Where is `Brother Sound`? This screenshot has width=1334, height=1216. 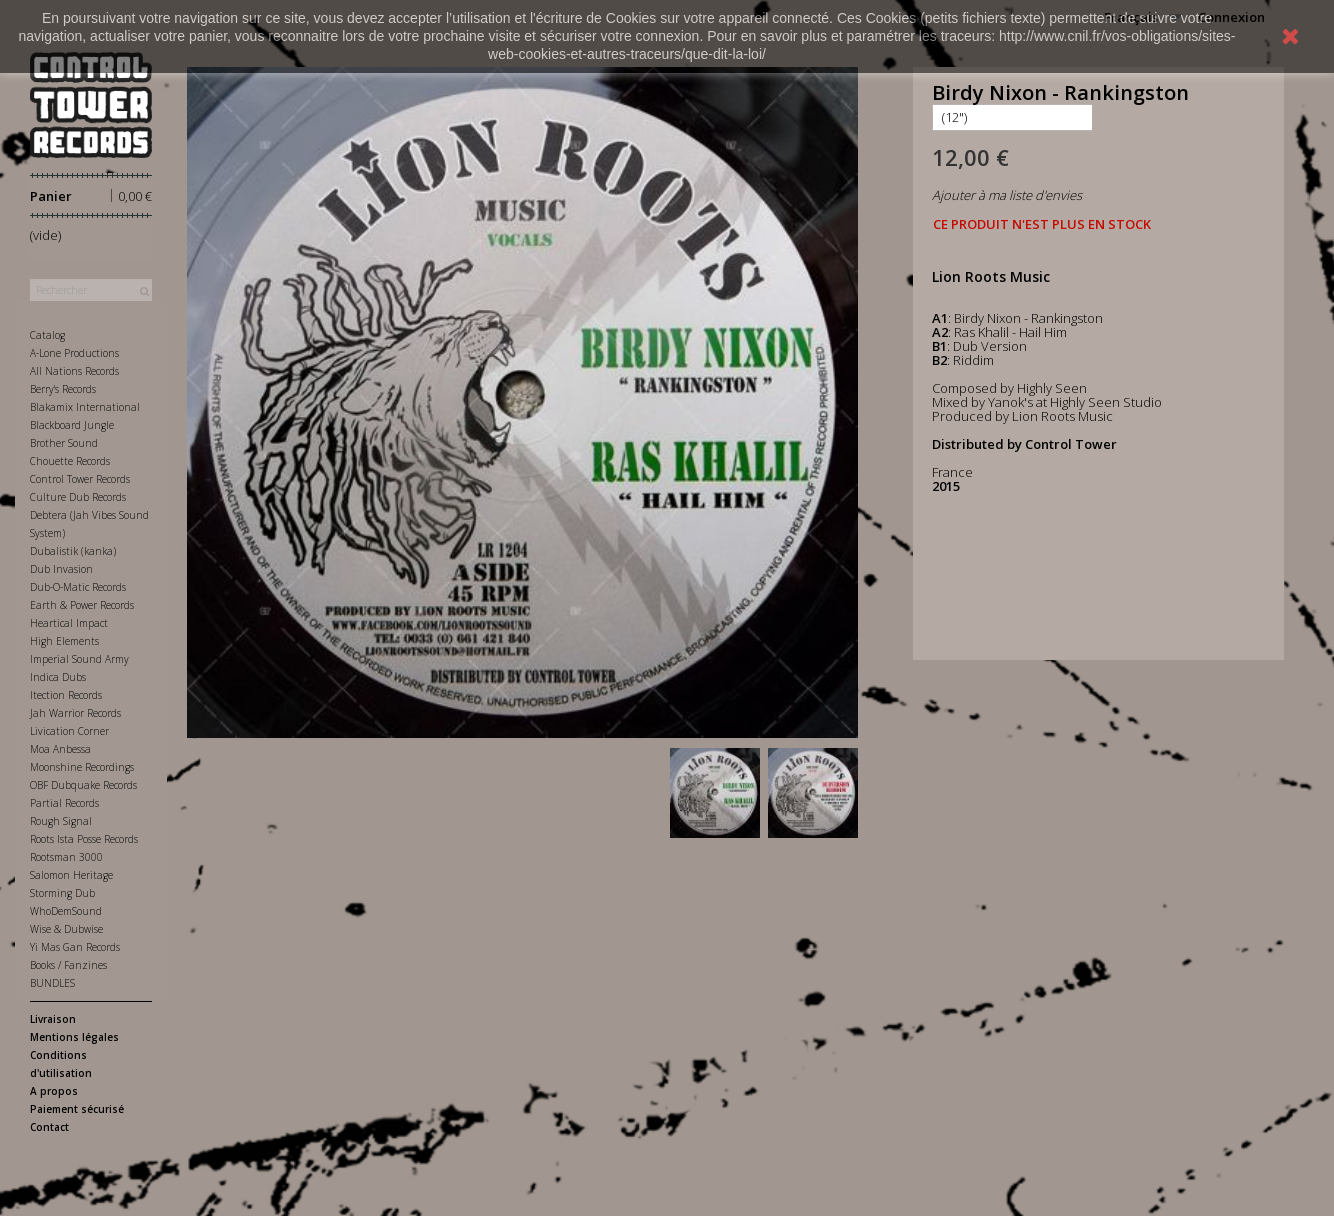 Brother Sound is located at coordinates (64, 443).